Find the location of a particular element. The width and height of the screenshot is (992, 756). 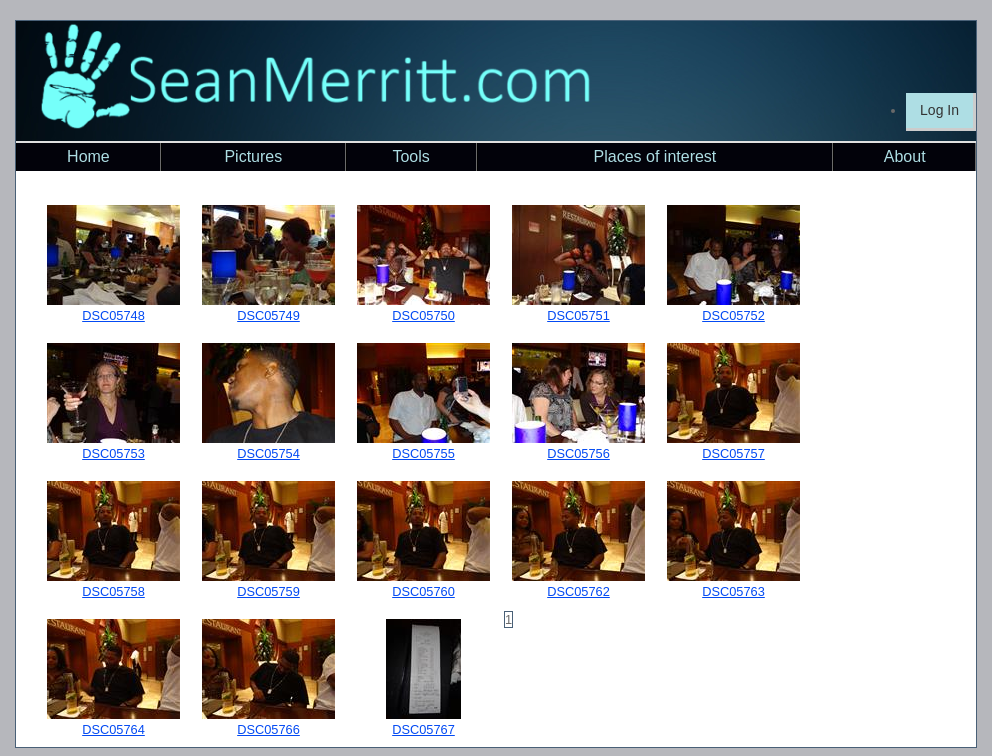

DSC05751 is located at coordinates (578, 315).